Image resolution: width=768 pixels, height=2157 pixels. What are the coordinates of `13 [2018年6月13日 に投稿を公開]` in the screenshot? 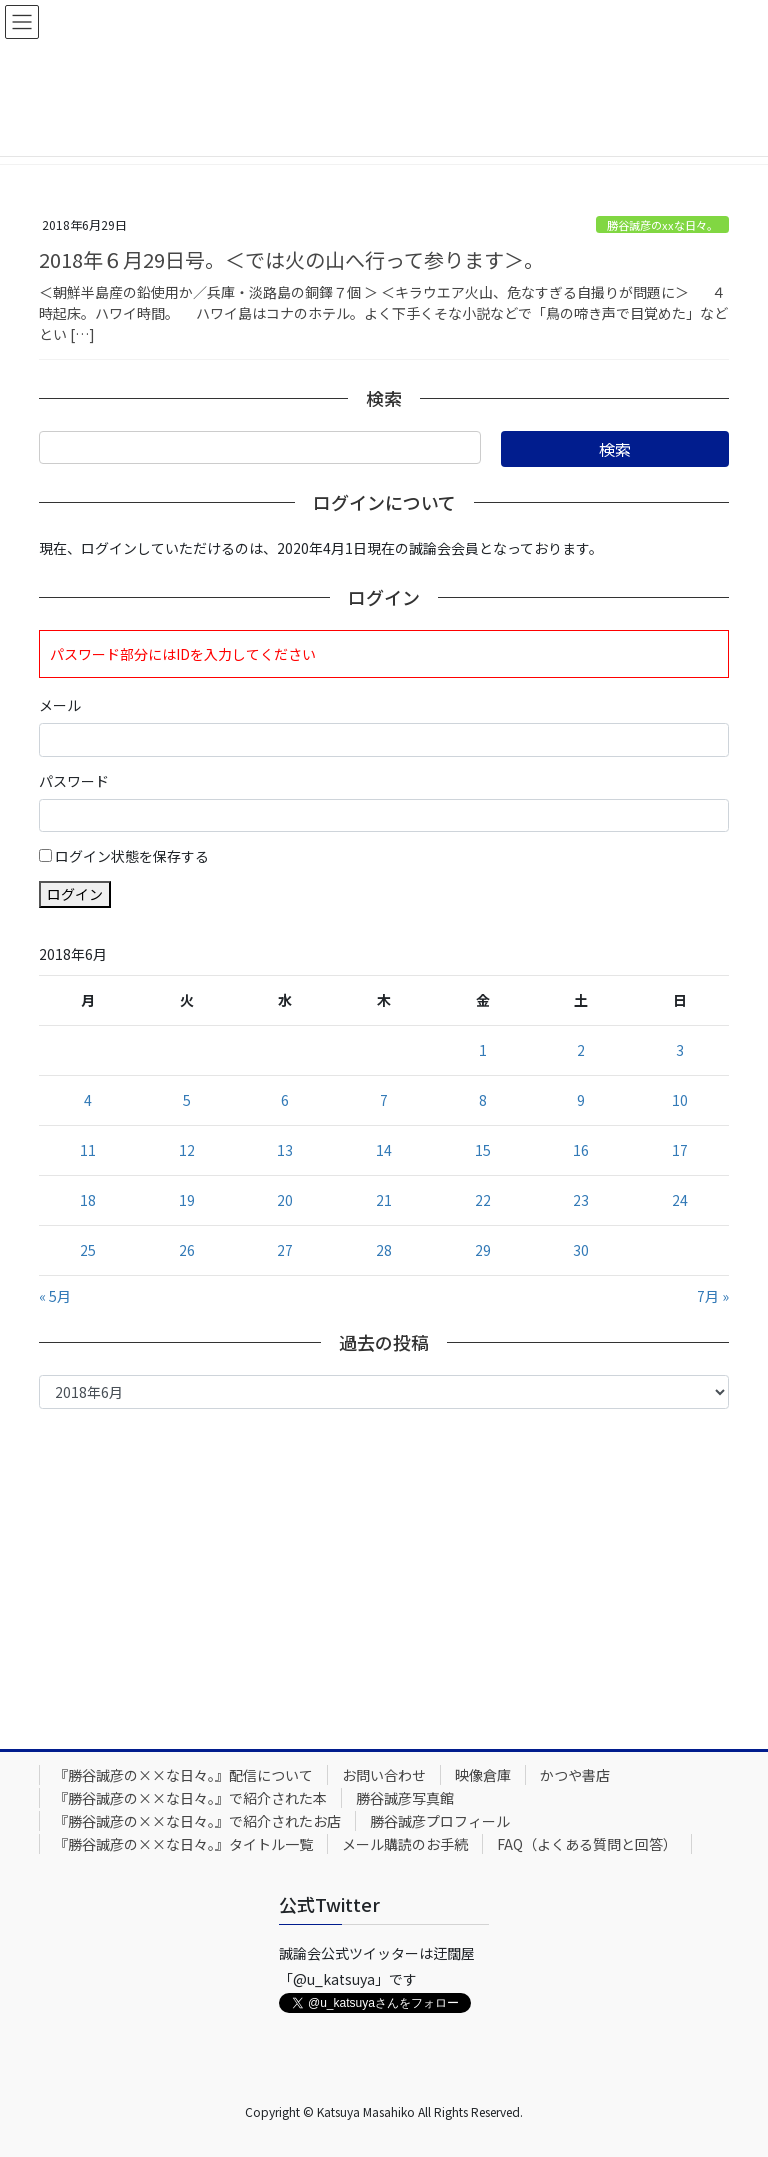 It's located at (285, 1150).